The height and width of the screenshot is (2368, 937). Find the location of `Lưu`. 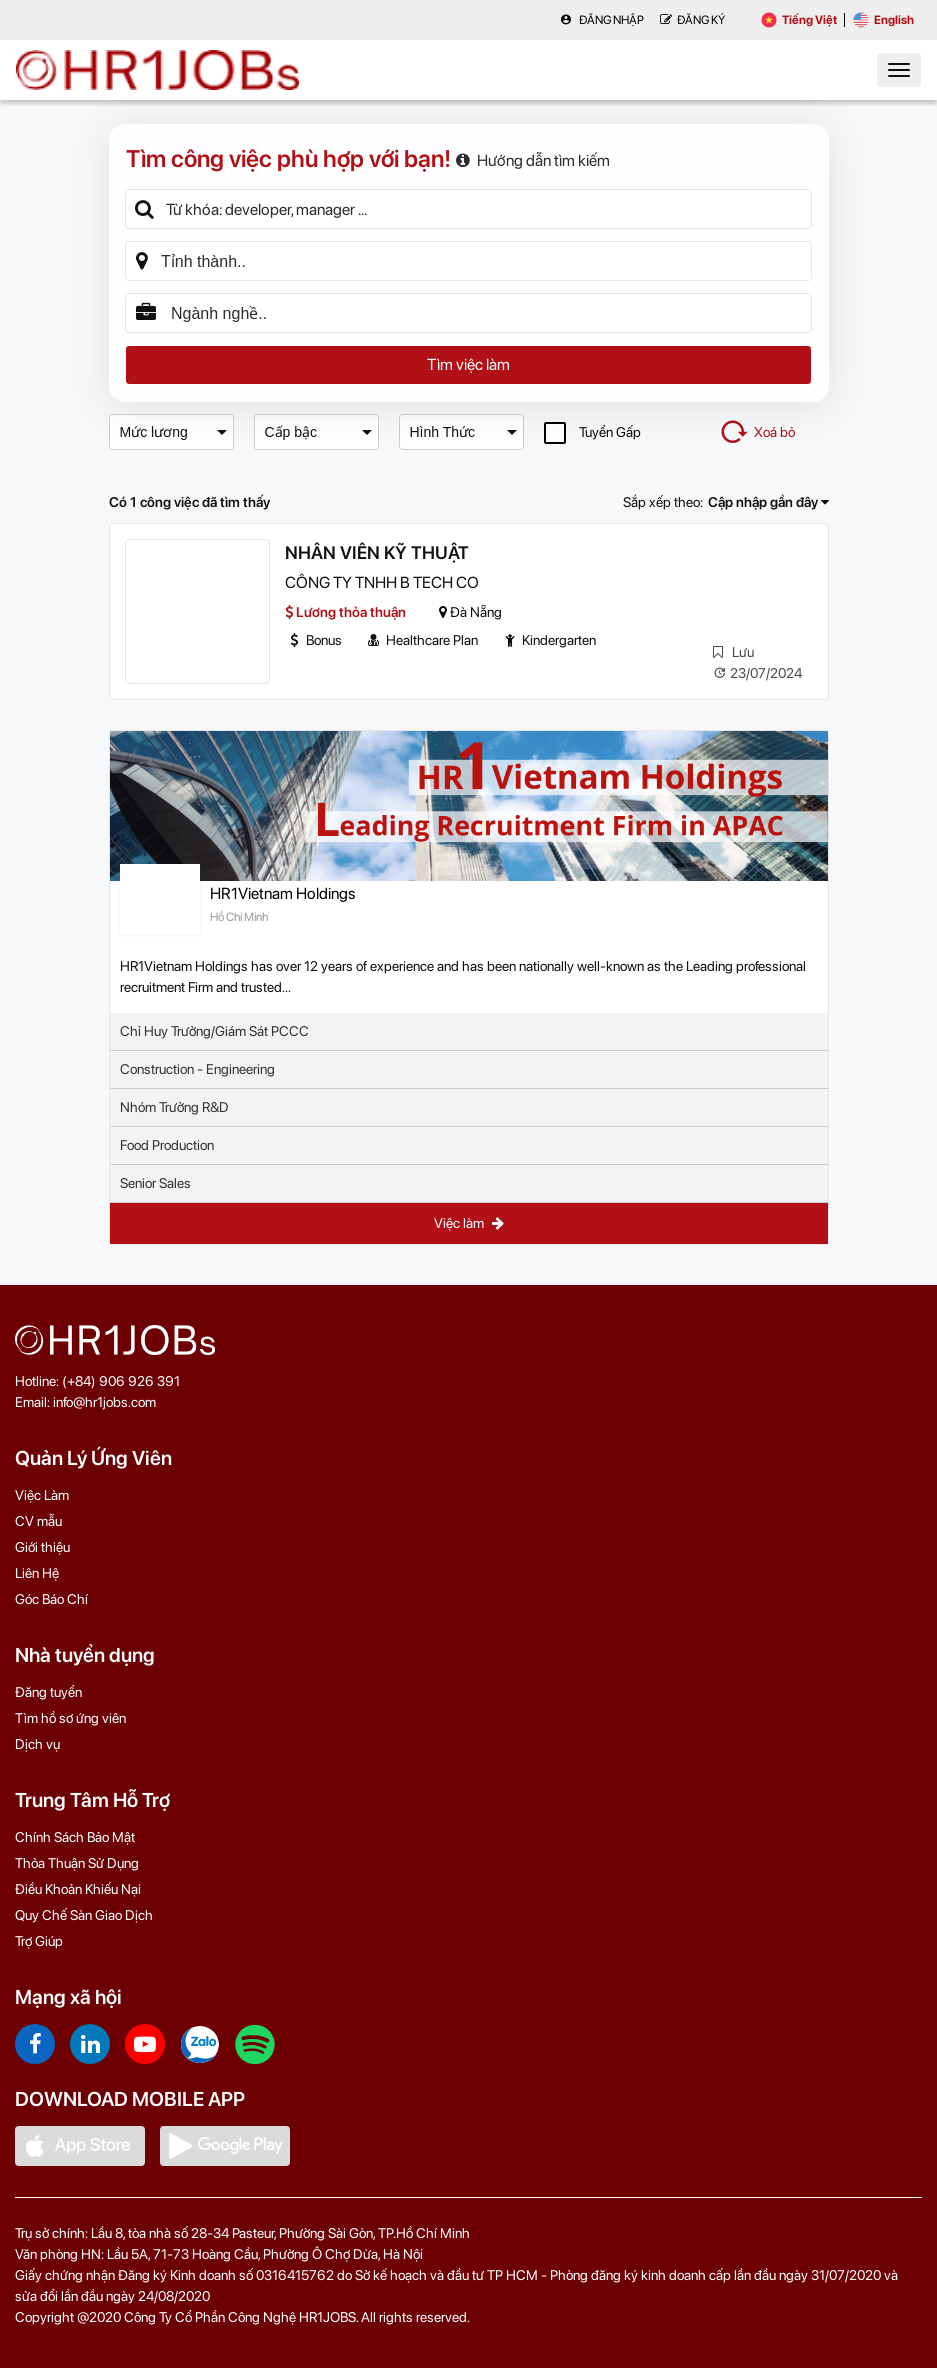

Lưu is located at coordinates (733, 652).